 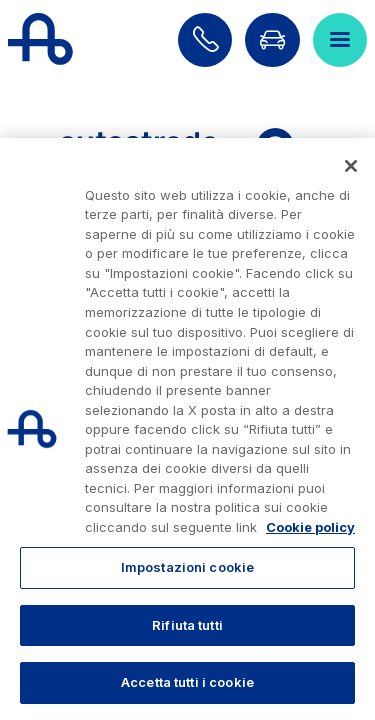 What do you see at coordinates (351, 166) in the screenshot?
I see `[Chiudi]` at bounding box center [351, 166].